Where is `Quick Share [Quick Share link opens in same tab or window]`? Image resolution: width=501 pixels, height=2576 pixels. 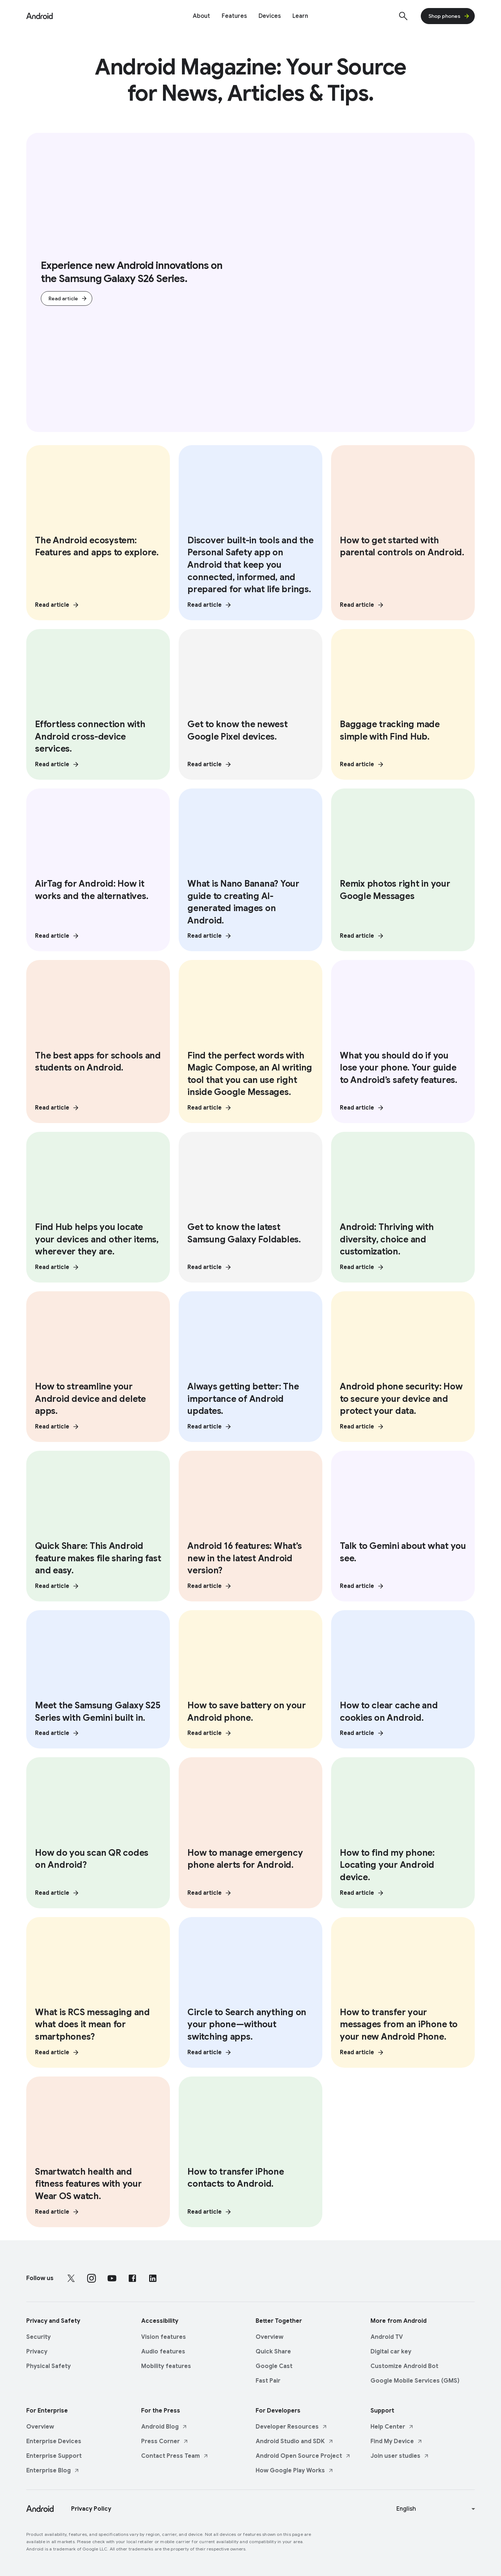 Quick Share [Quick Share link opens in same tab or window] is located at coordinates (273, 2349).